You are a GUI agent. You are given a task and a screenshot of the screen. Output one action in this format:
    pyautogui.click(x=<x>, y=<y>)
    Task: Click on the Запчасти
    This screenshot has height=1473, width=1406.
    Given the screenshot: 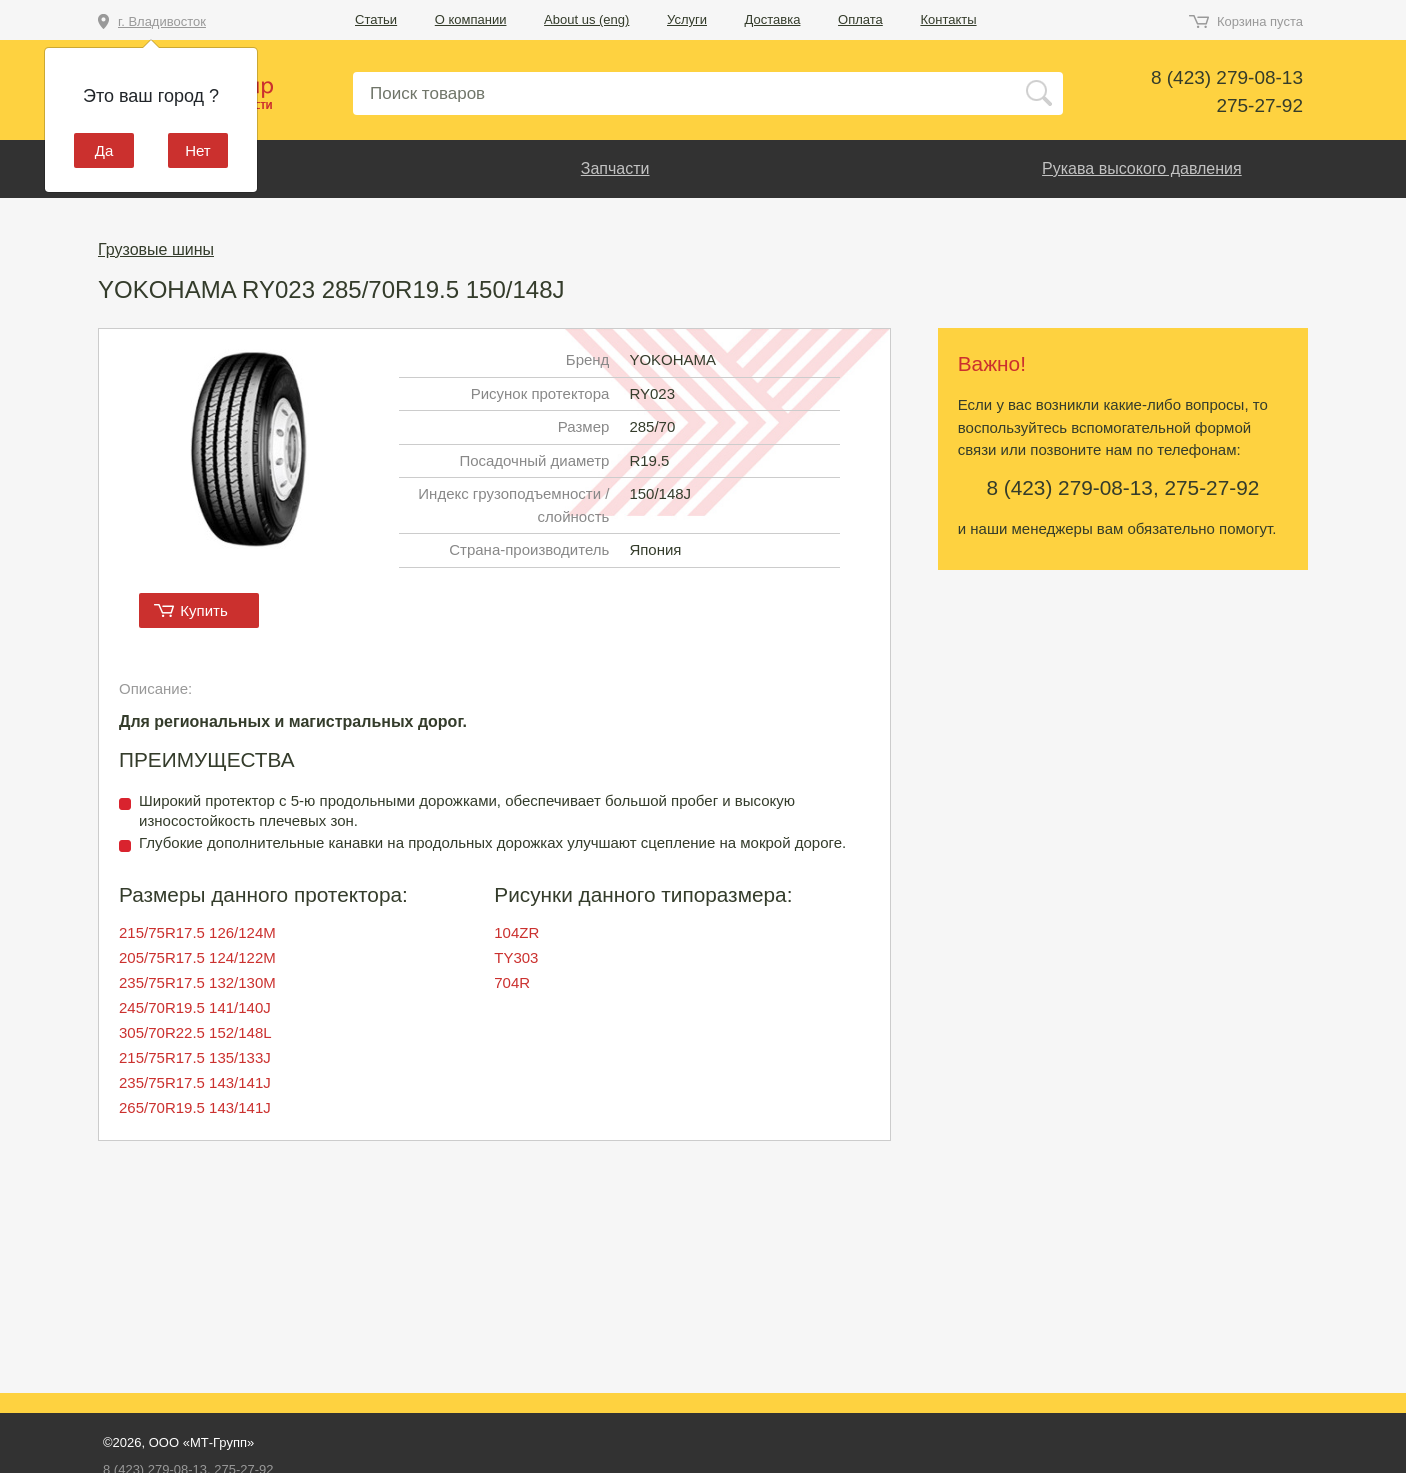 What is the action you would take?
    pyautogui.click(x=615, y=168)
    